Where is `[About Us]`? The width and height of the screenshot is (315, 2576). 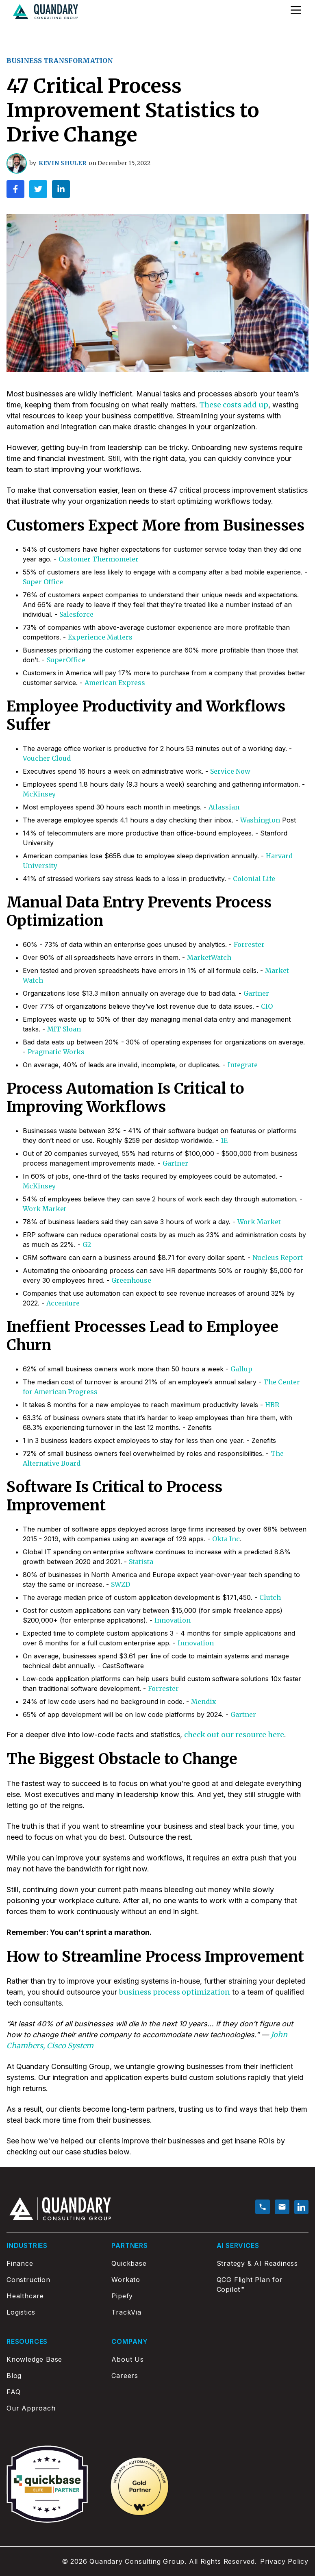 [About Us] is located at coordinates (157, 2359).